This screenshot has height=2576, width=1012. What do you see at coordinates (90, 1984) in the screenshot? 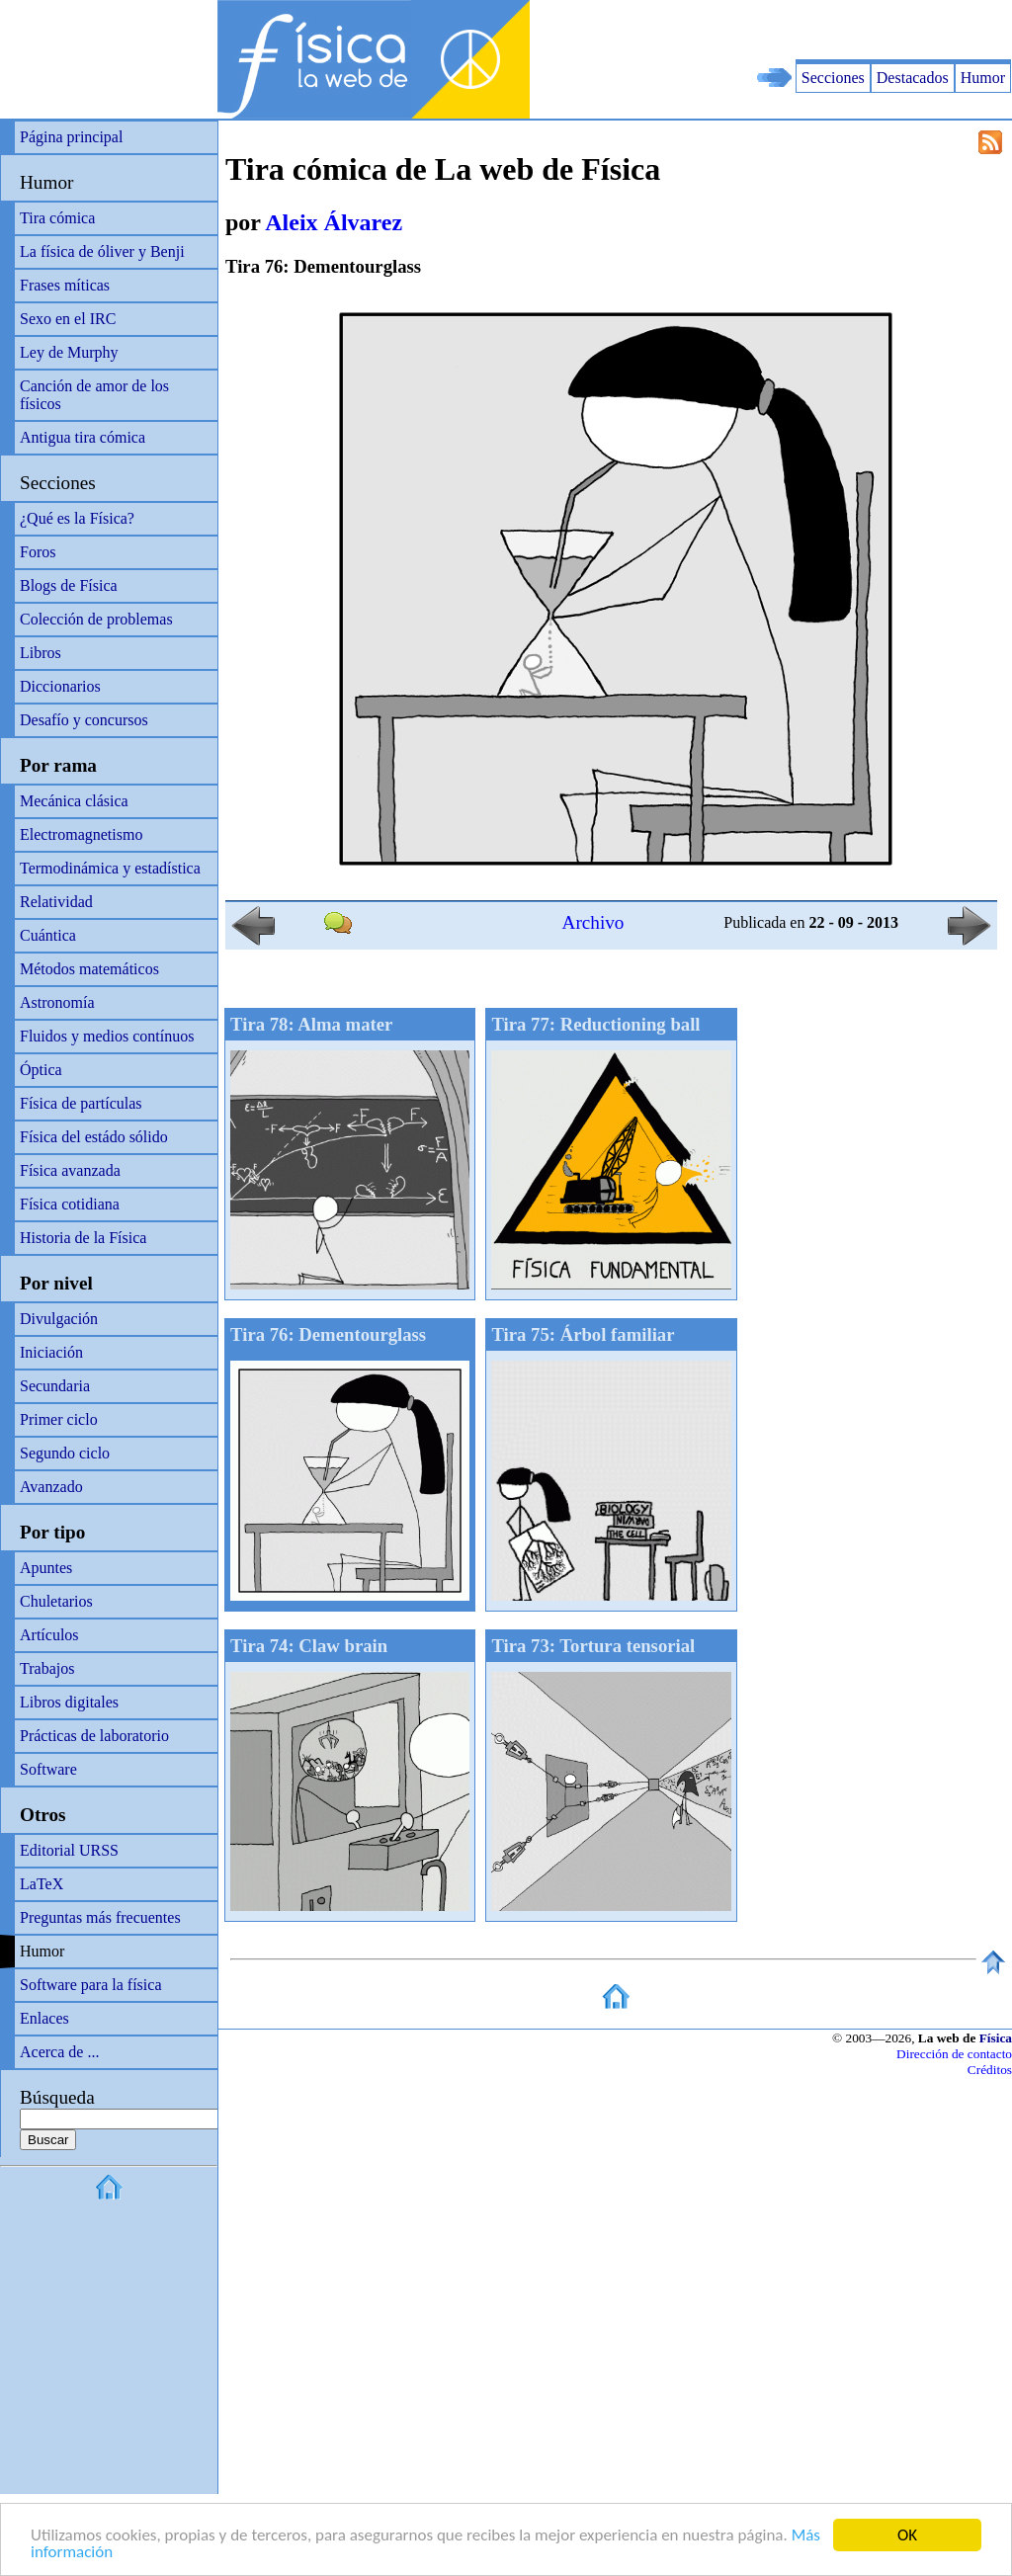
I see `Software para la física` at bounding box center [90, 1984].